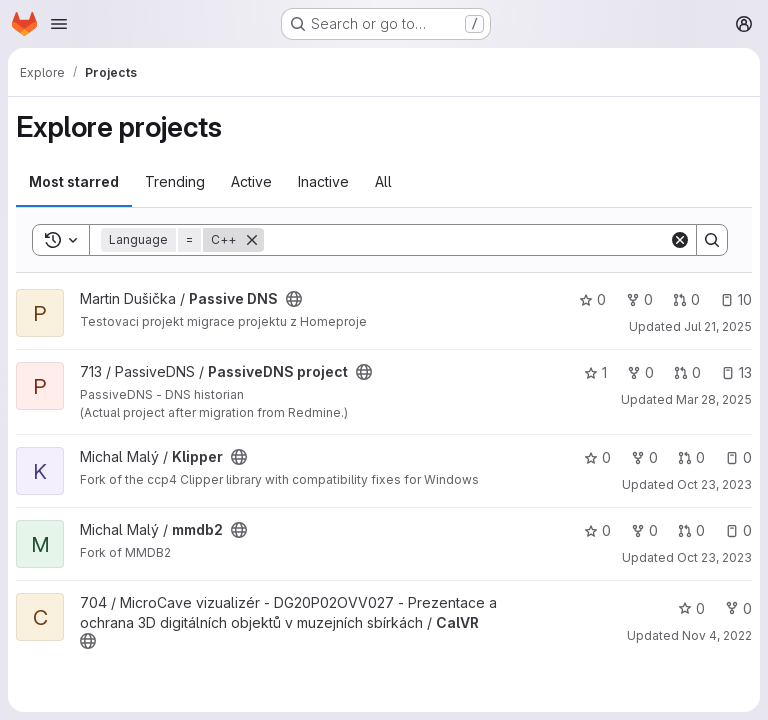 The width and height of the screenshot is (768, 720). What do you see at coordinates (252, 240) in the screenshot?
I see `[Remove]` at bounding box center [252, 240].